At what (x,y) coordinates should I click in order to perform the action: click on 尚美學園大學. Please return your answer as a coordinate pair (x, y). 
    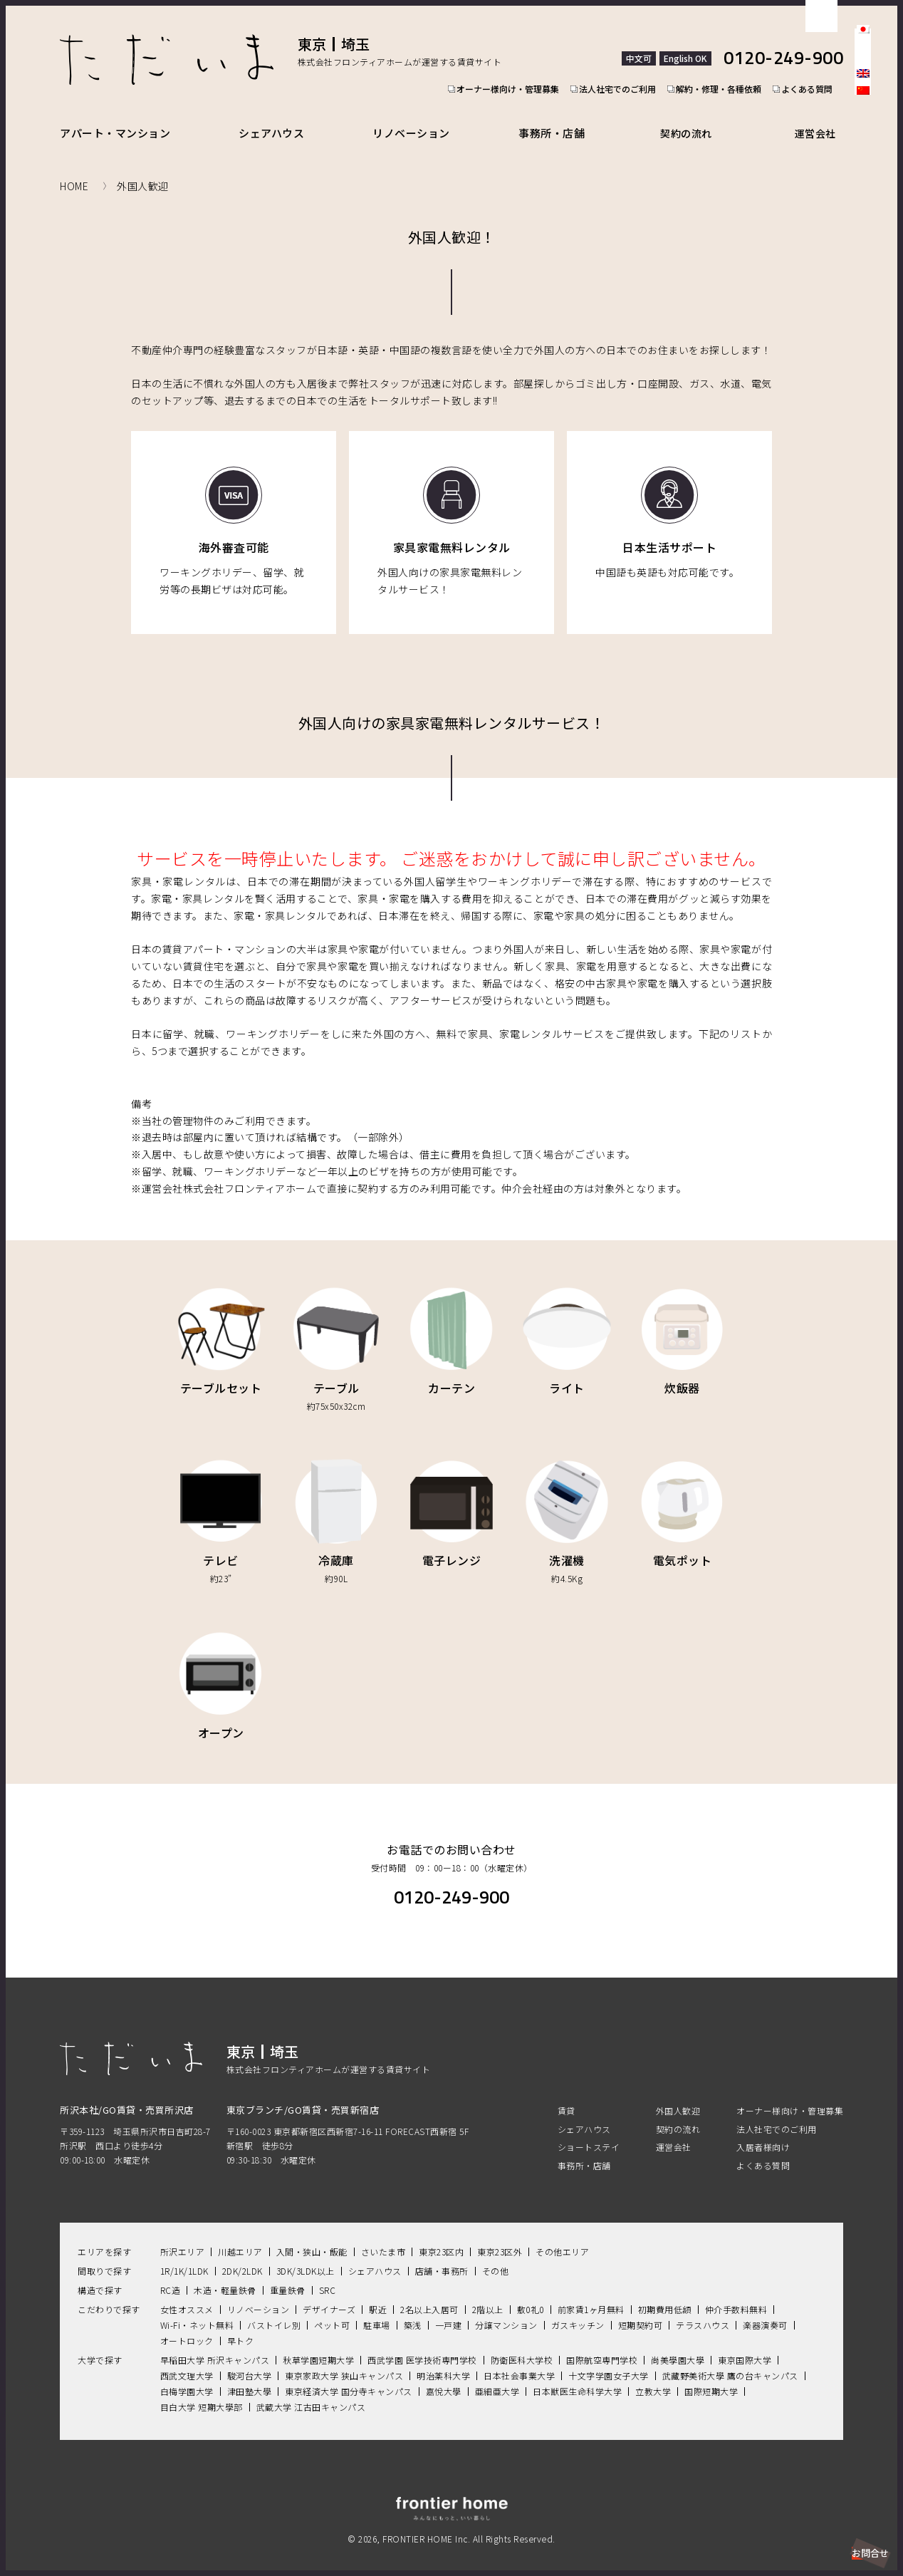
    Looking at the image, I should click on (677, 2343).